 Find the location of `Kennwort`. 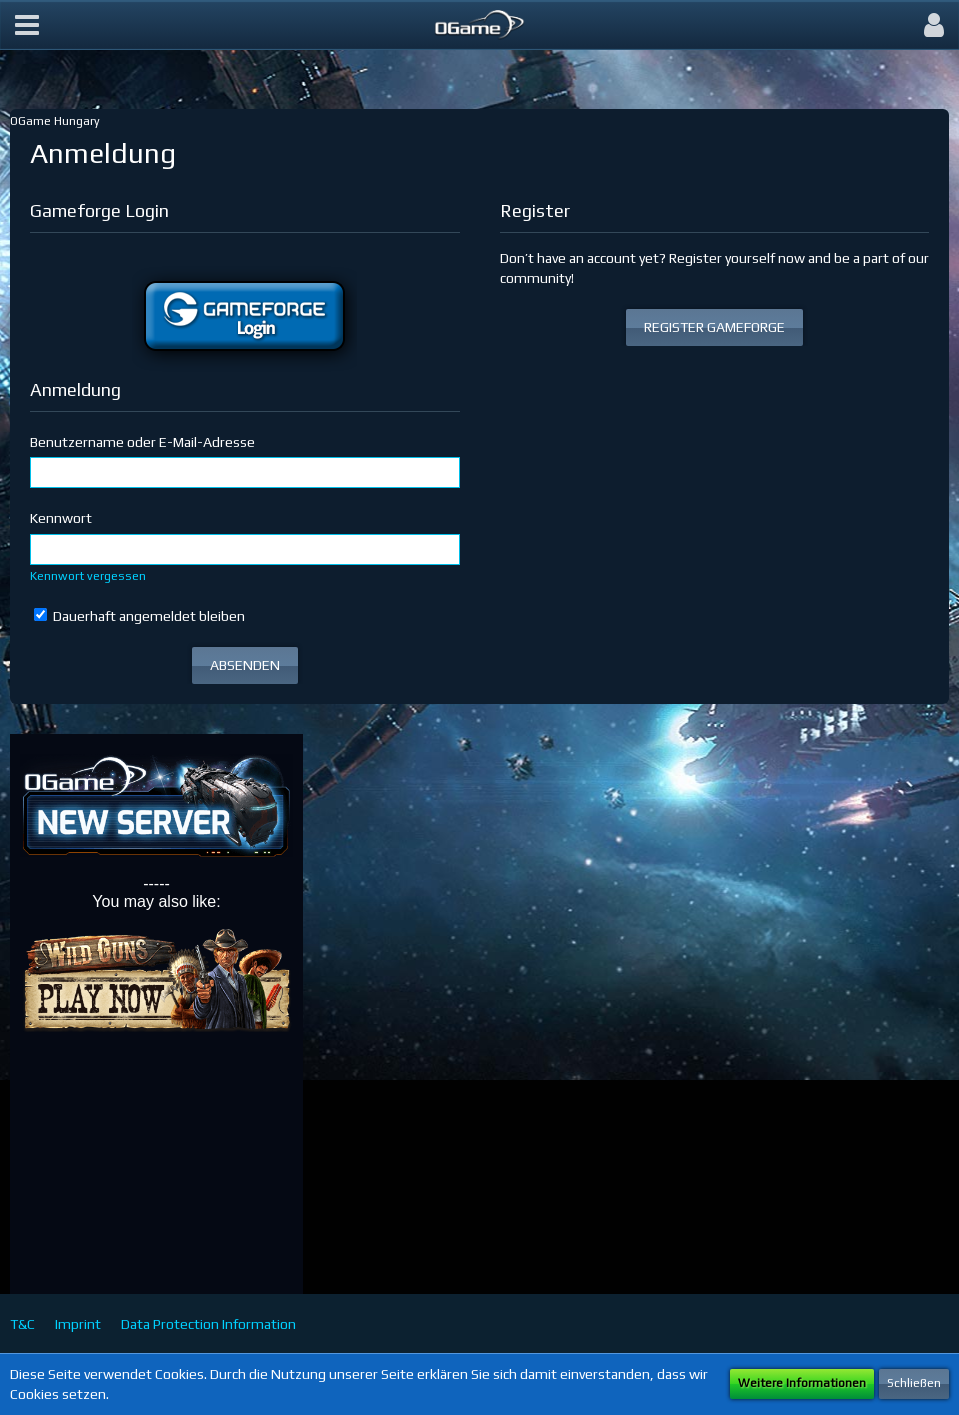

Kennwort is located at coordinates (61, 518).